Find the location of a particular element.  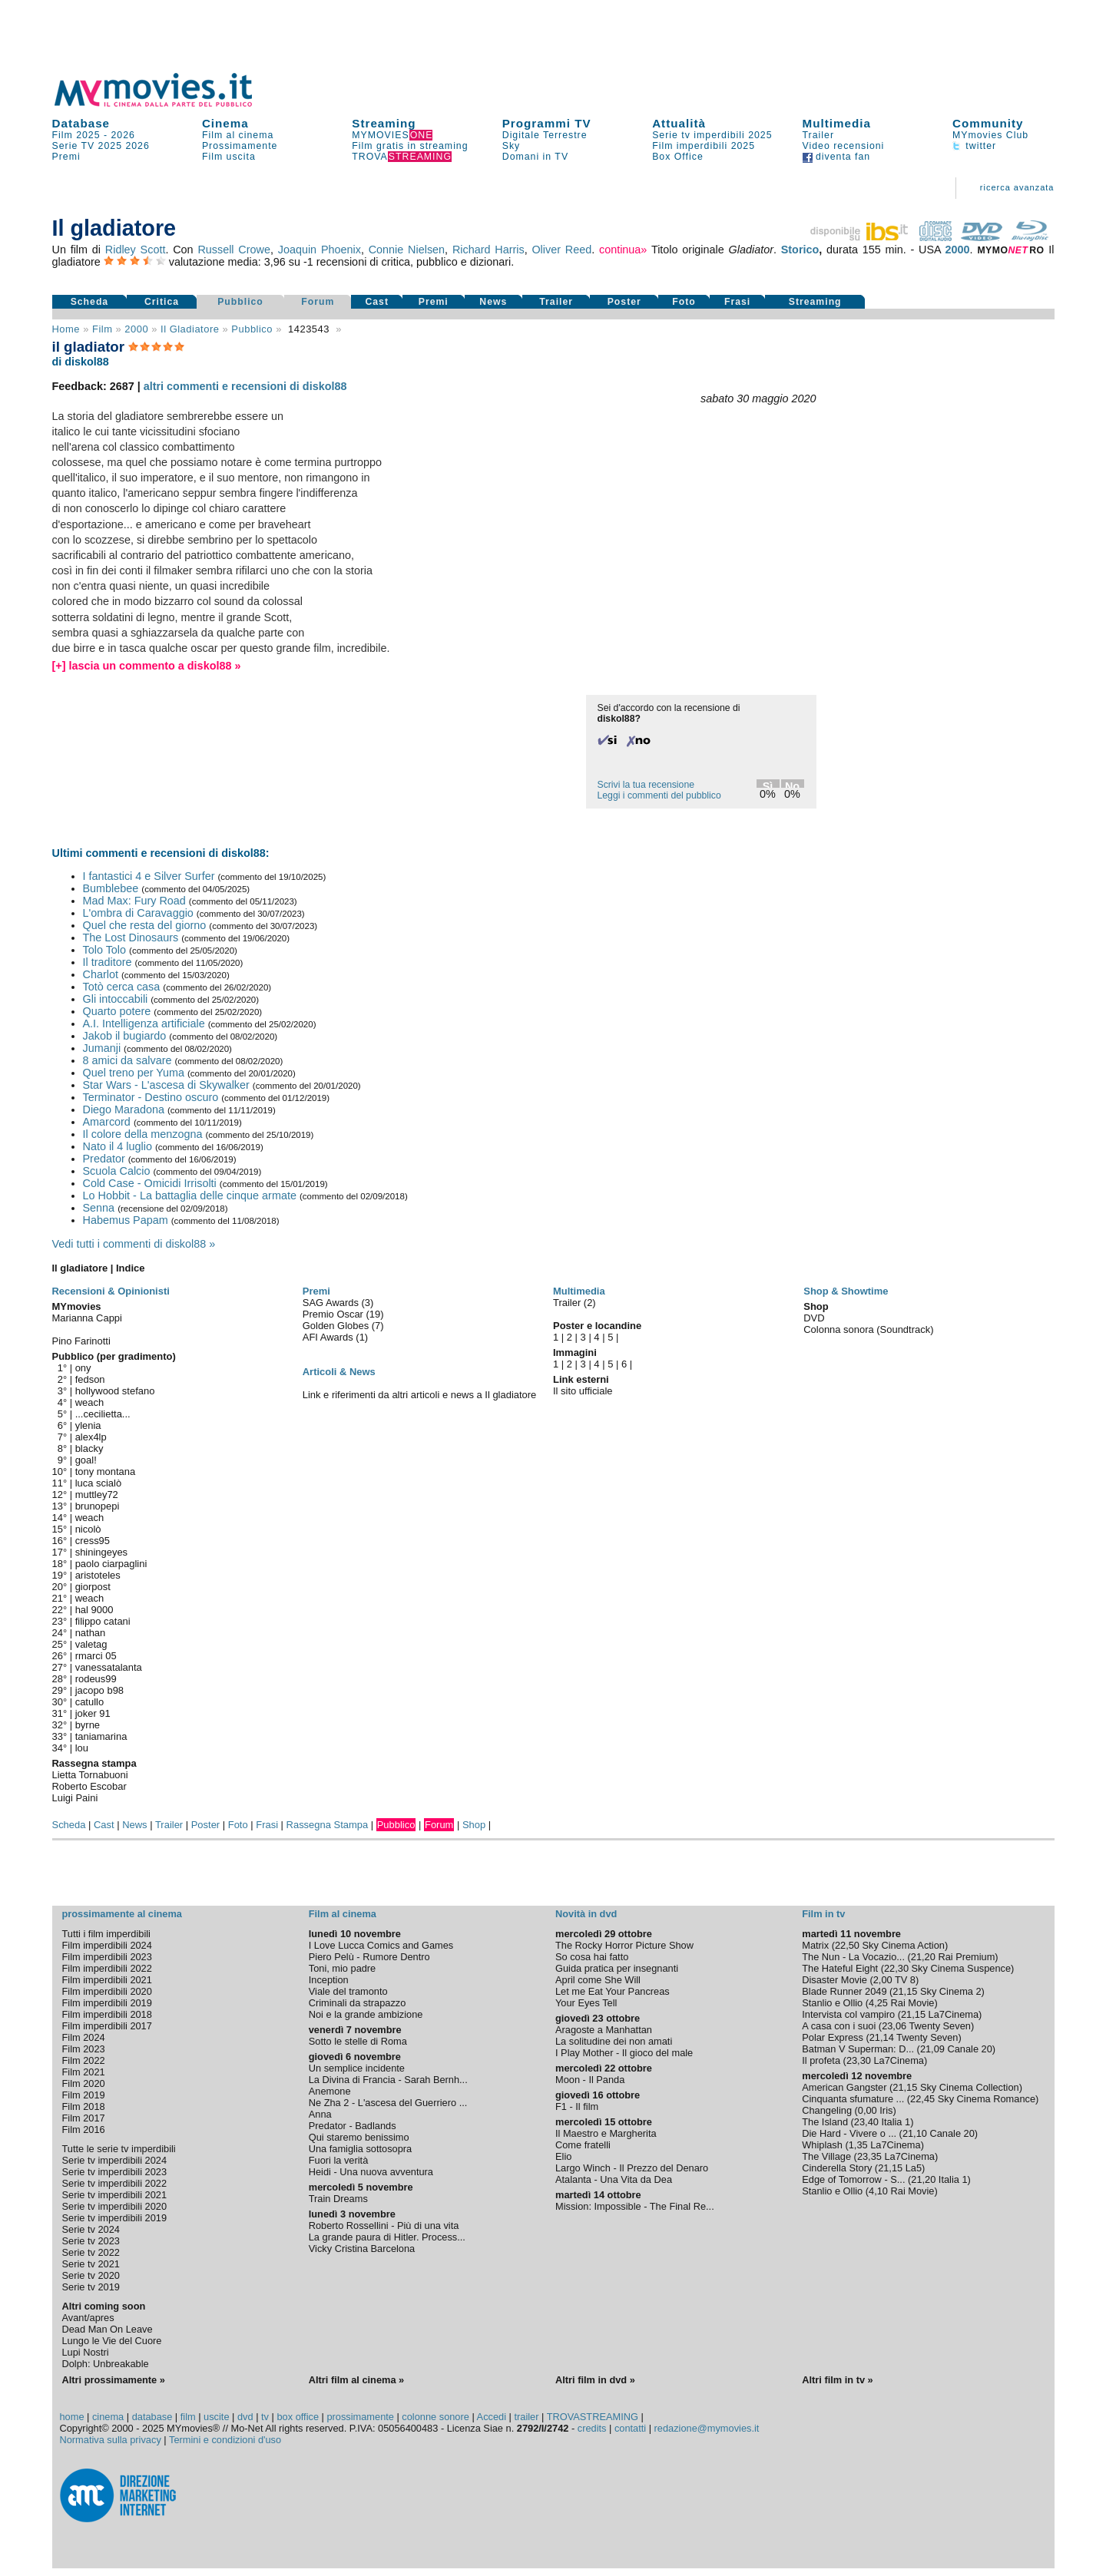

Il traditore is located at coordinates (107, 962).